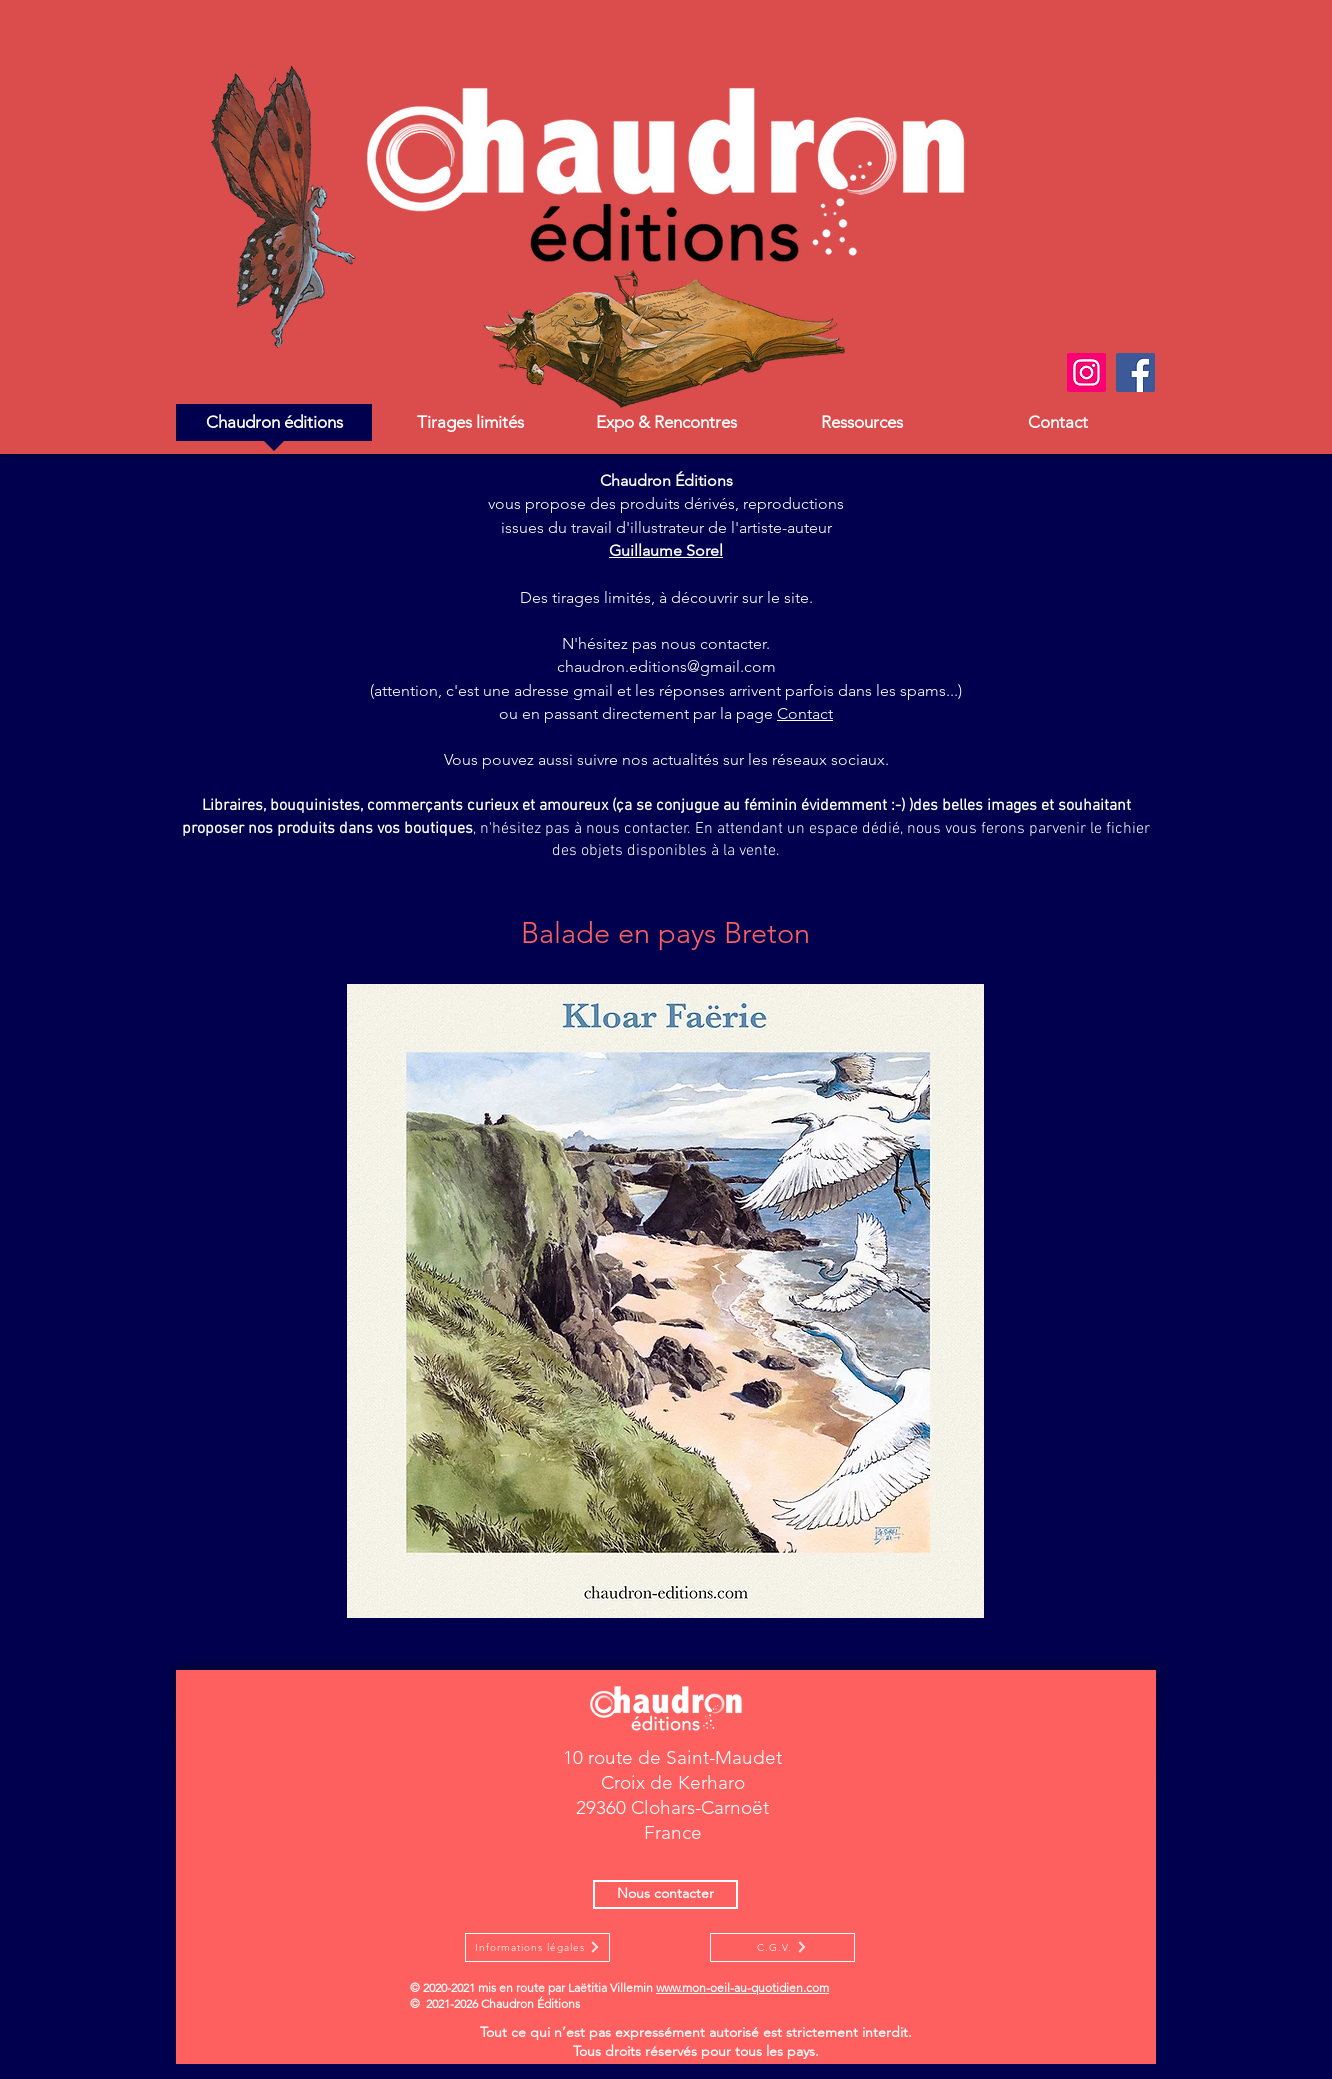 The width and height of the screenshot is (1332, 2079). What do you see at coordinates (805, 713) in the screenshot?
I see `Contact` at bounding box center [805, 713].